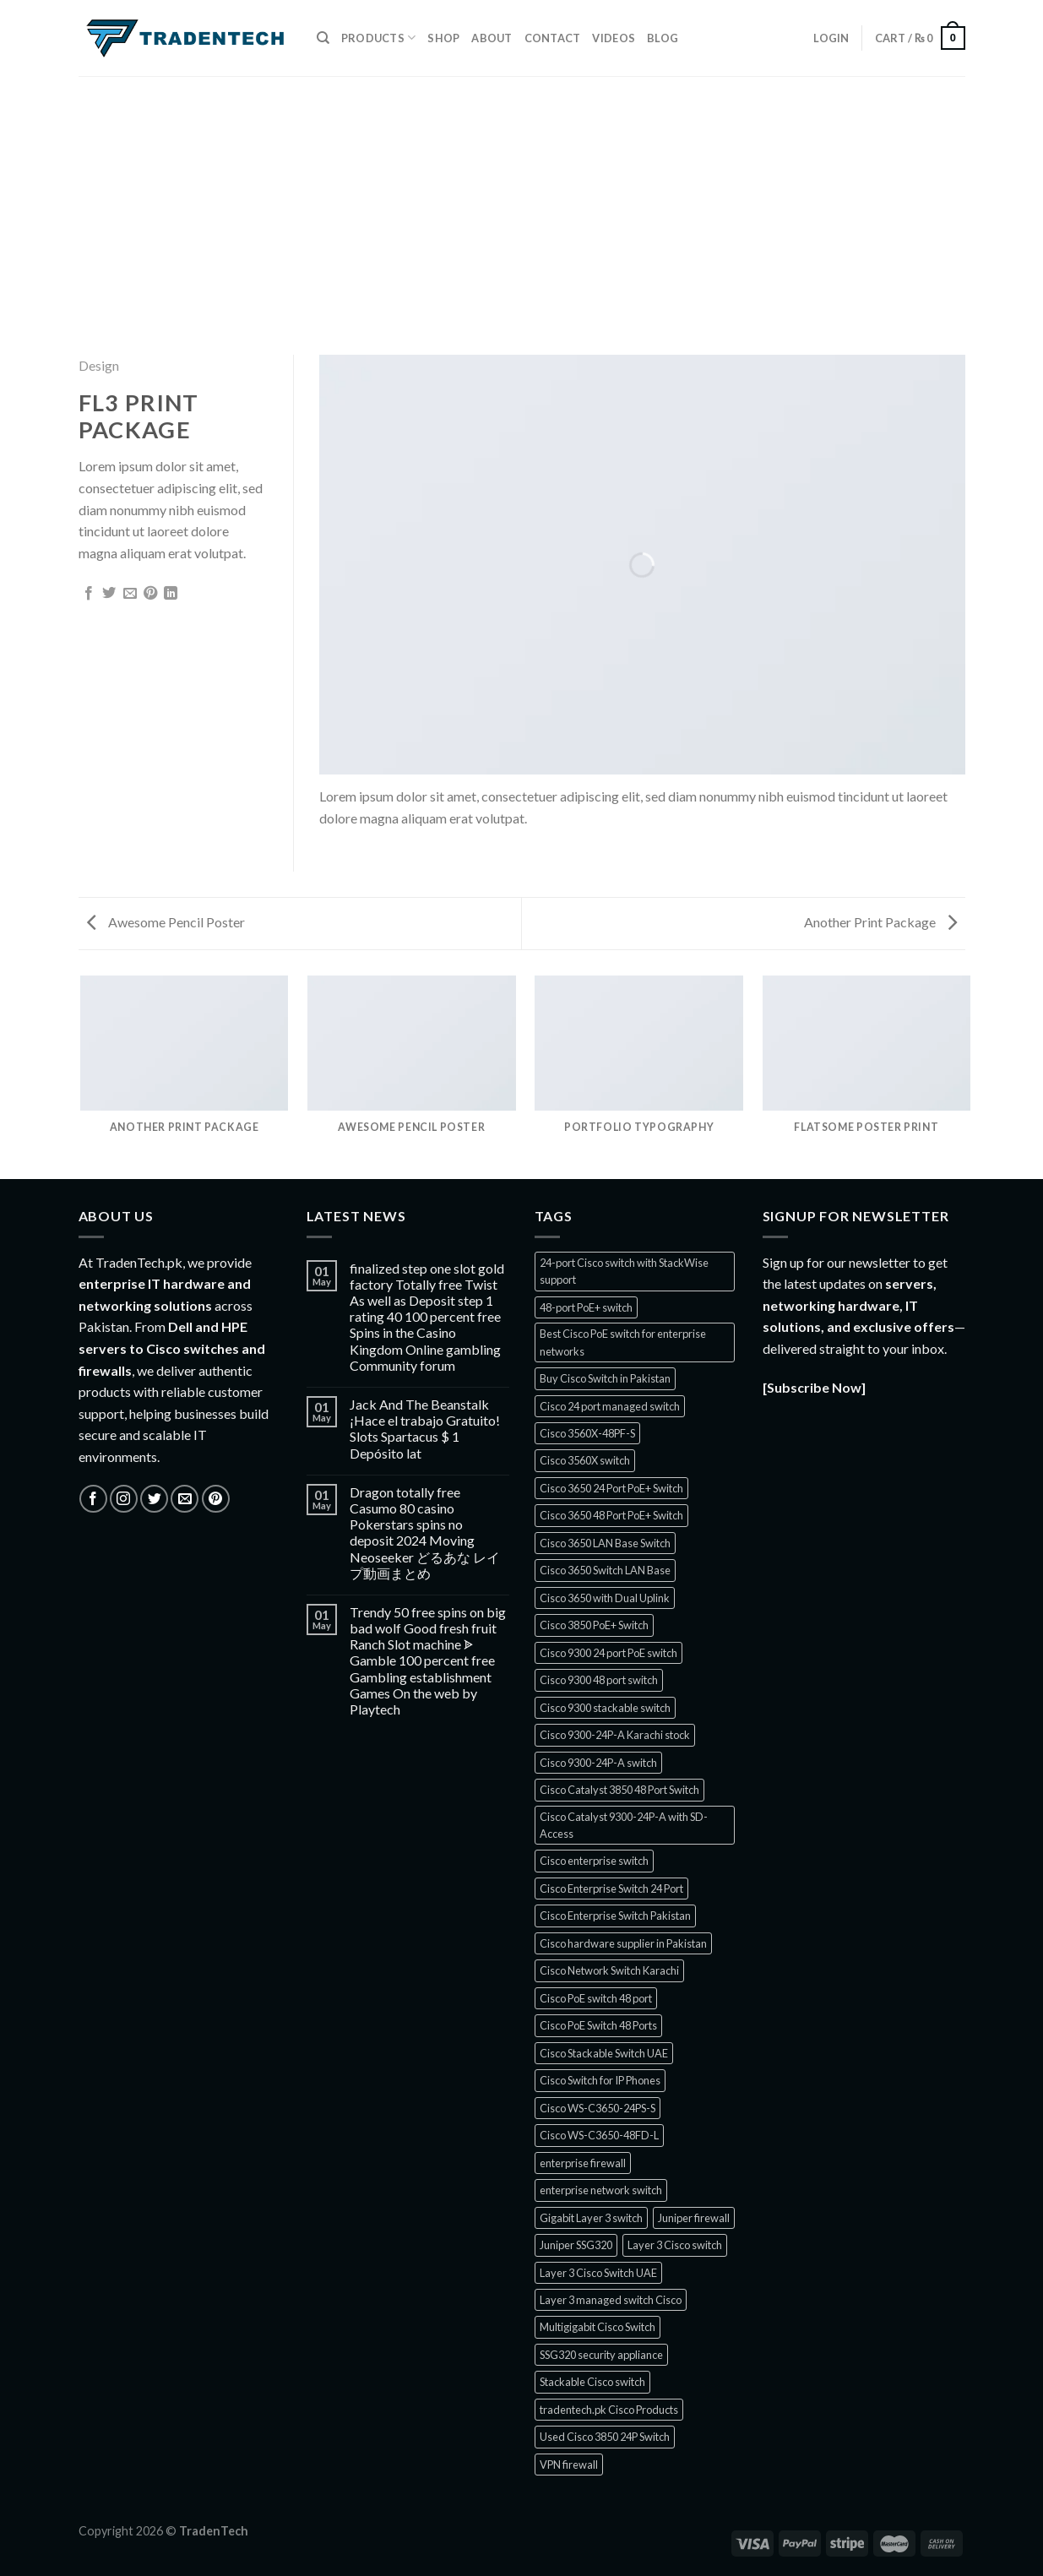  I want to click on Layer 3 Cisco switch [Layer 3 Cisco switch (1 product)], so click(674, 2245).